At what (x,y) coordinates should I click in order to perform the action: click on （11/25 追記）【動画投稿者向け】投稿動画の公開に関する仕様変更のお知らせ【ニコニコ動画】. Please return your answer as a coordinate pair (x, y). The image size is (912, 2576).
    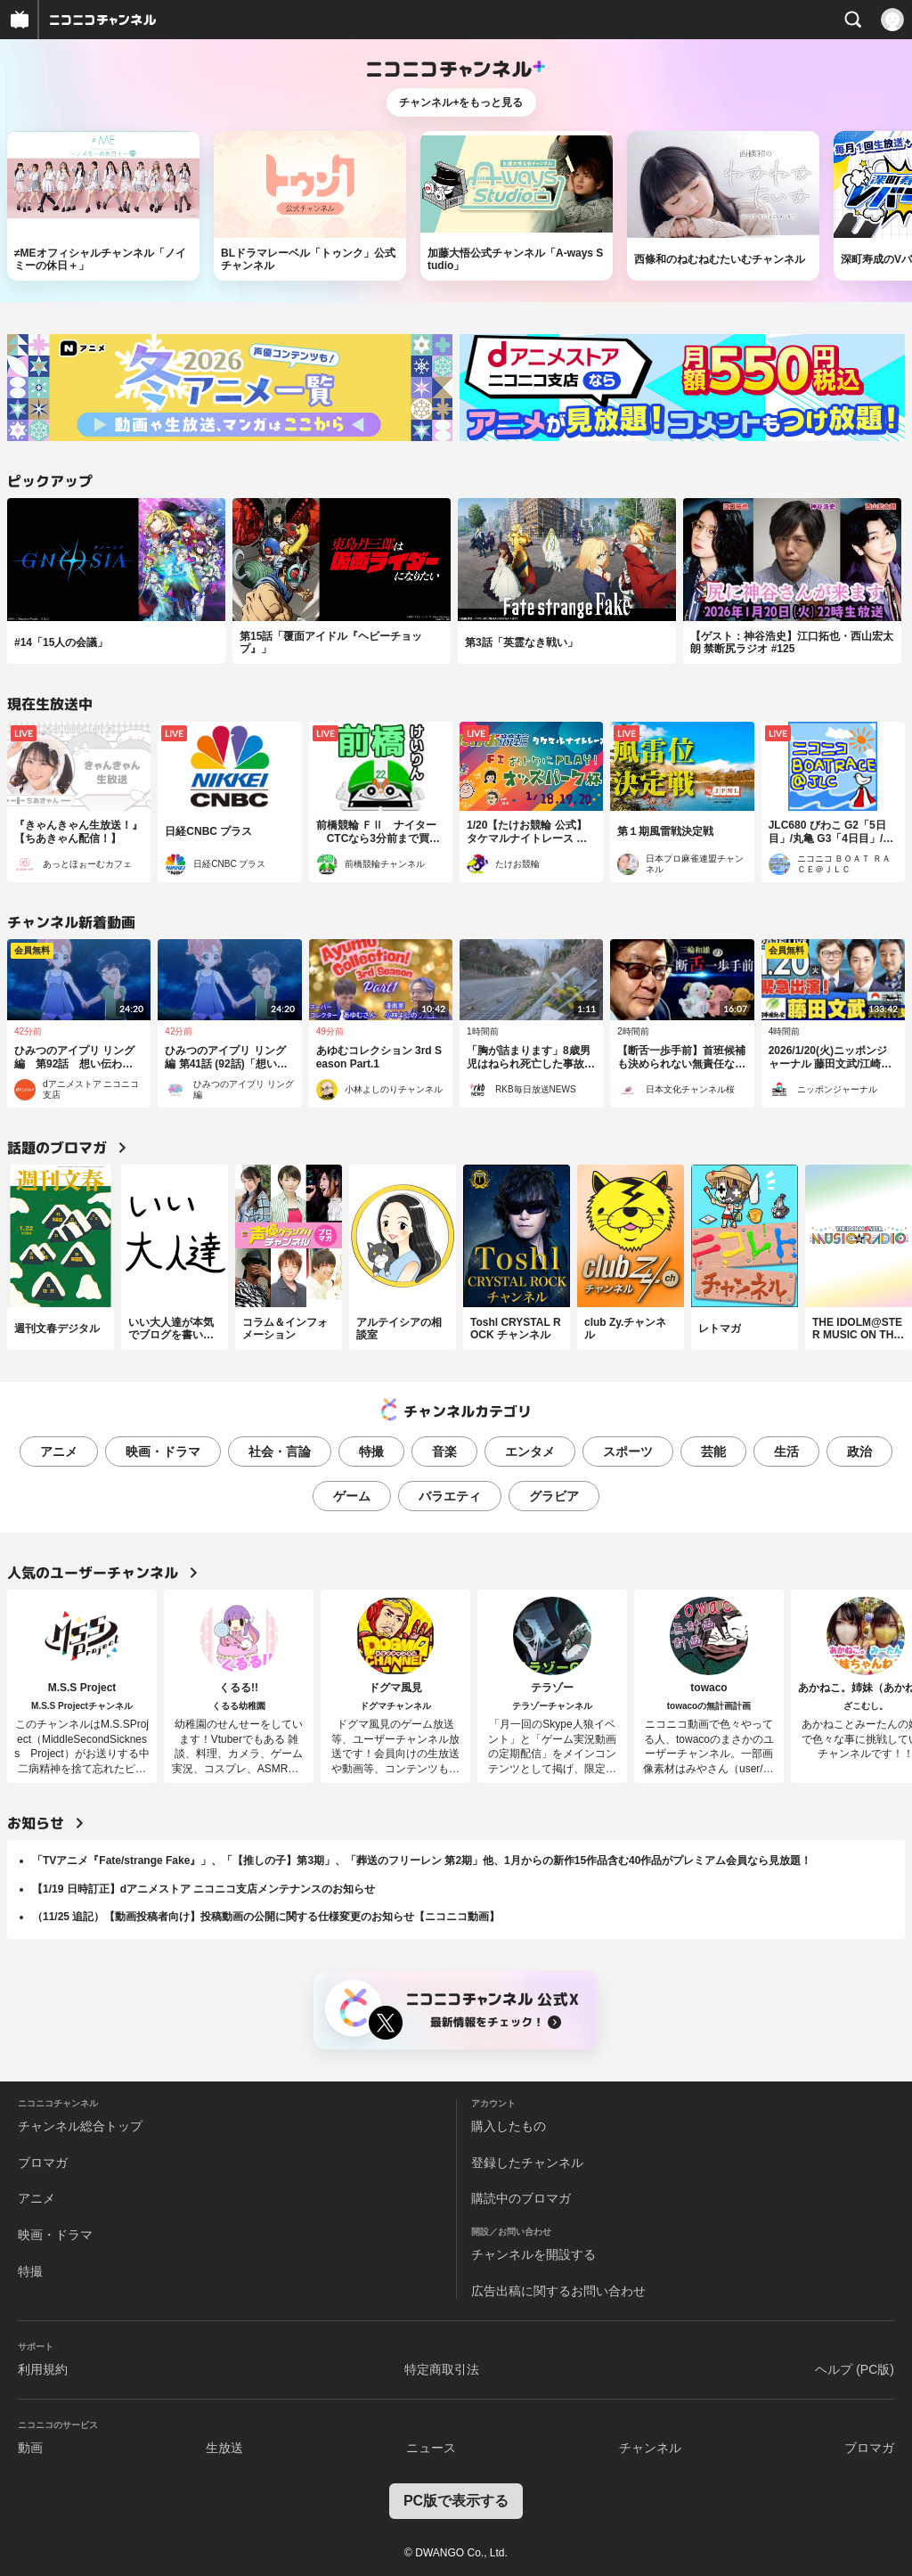
    Looking at the image, I should click on (266, 1916).